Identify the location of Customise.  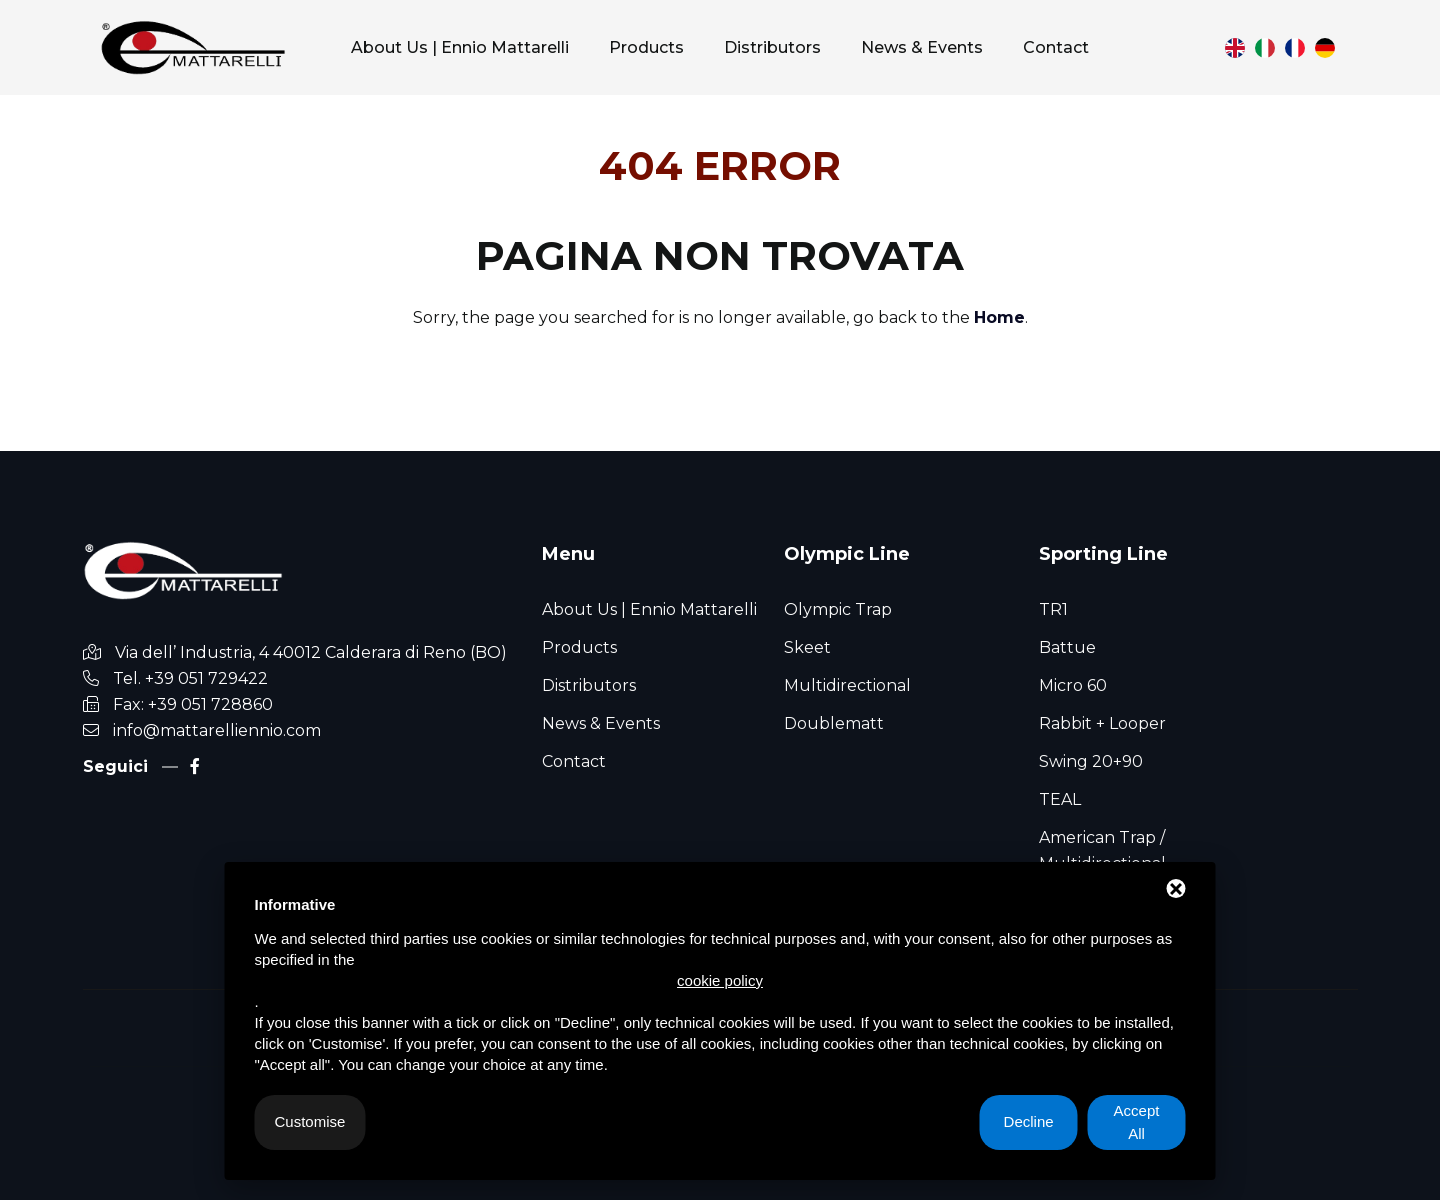
(310, 1121).